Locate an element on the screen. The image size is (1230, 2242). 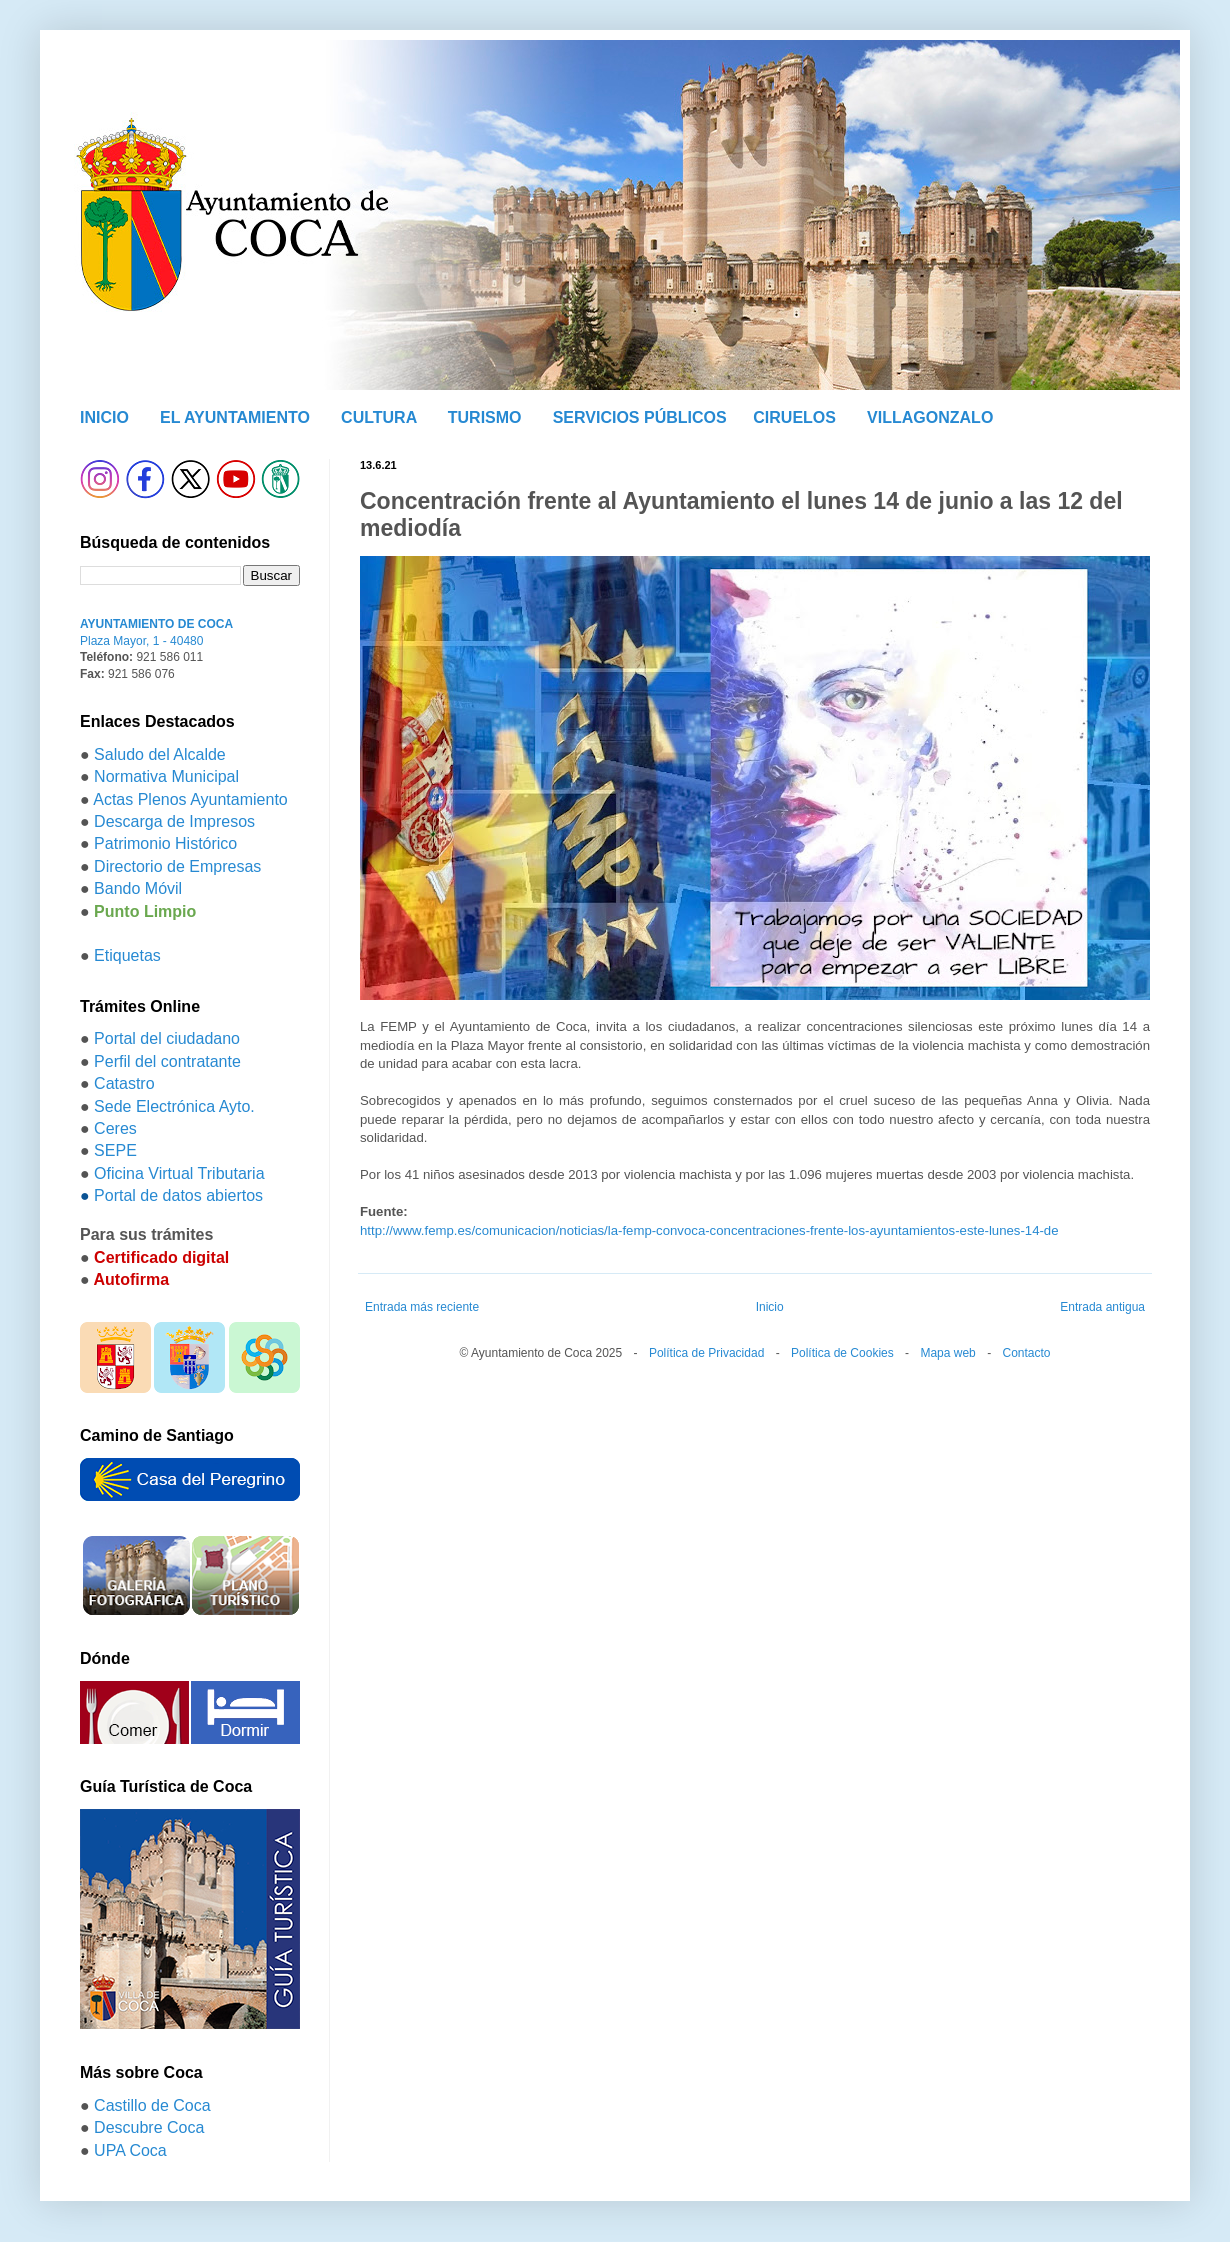
Castillo de Coca is located at coordinates (152, 2105).